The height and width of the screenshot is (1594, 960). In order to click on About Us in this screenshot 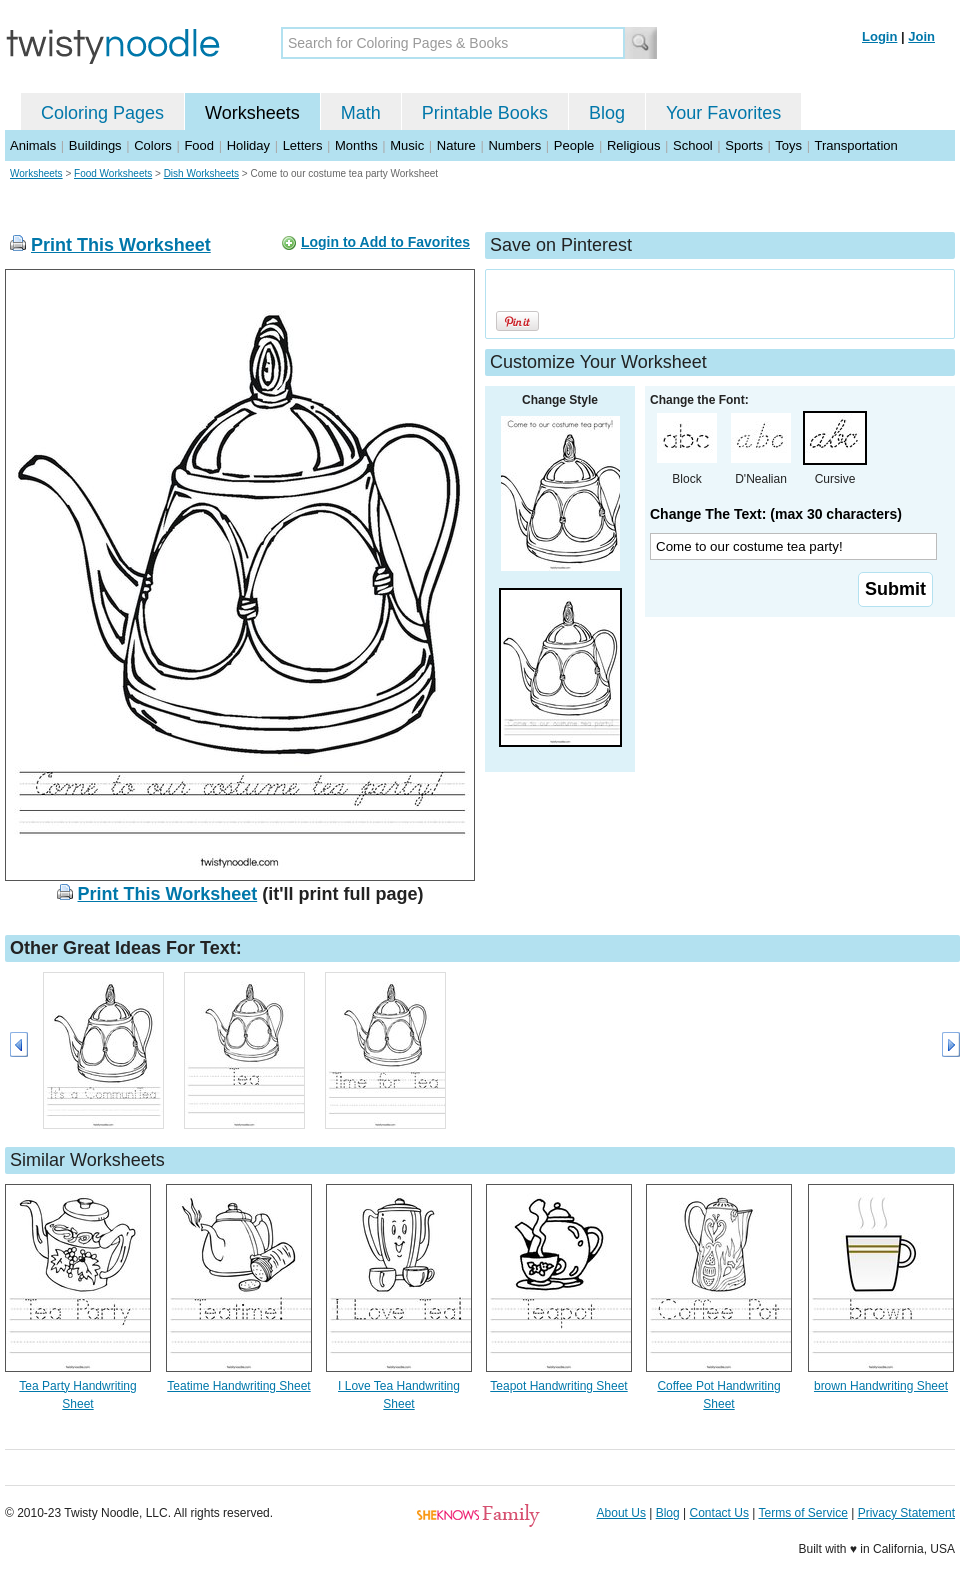, I will do `click(621, 1513)`.